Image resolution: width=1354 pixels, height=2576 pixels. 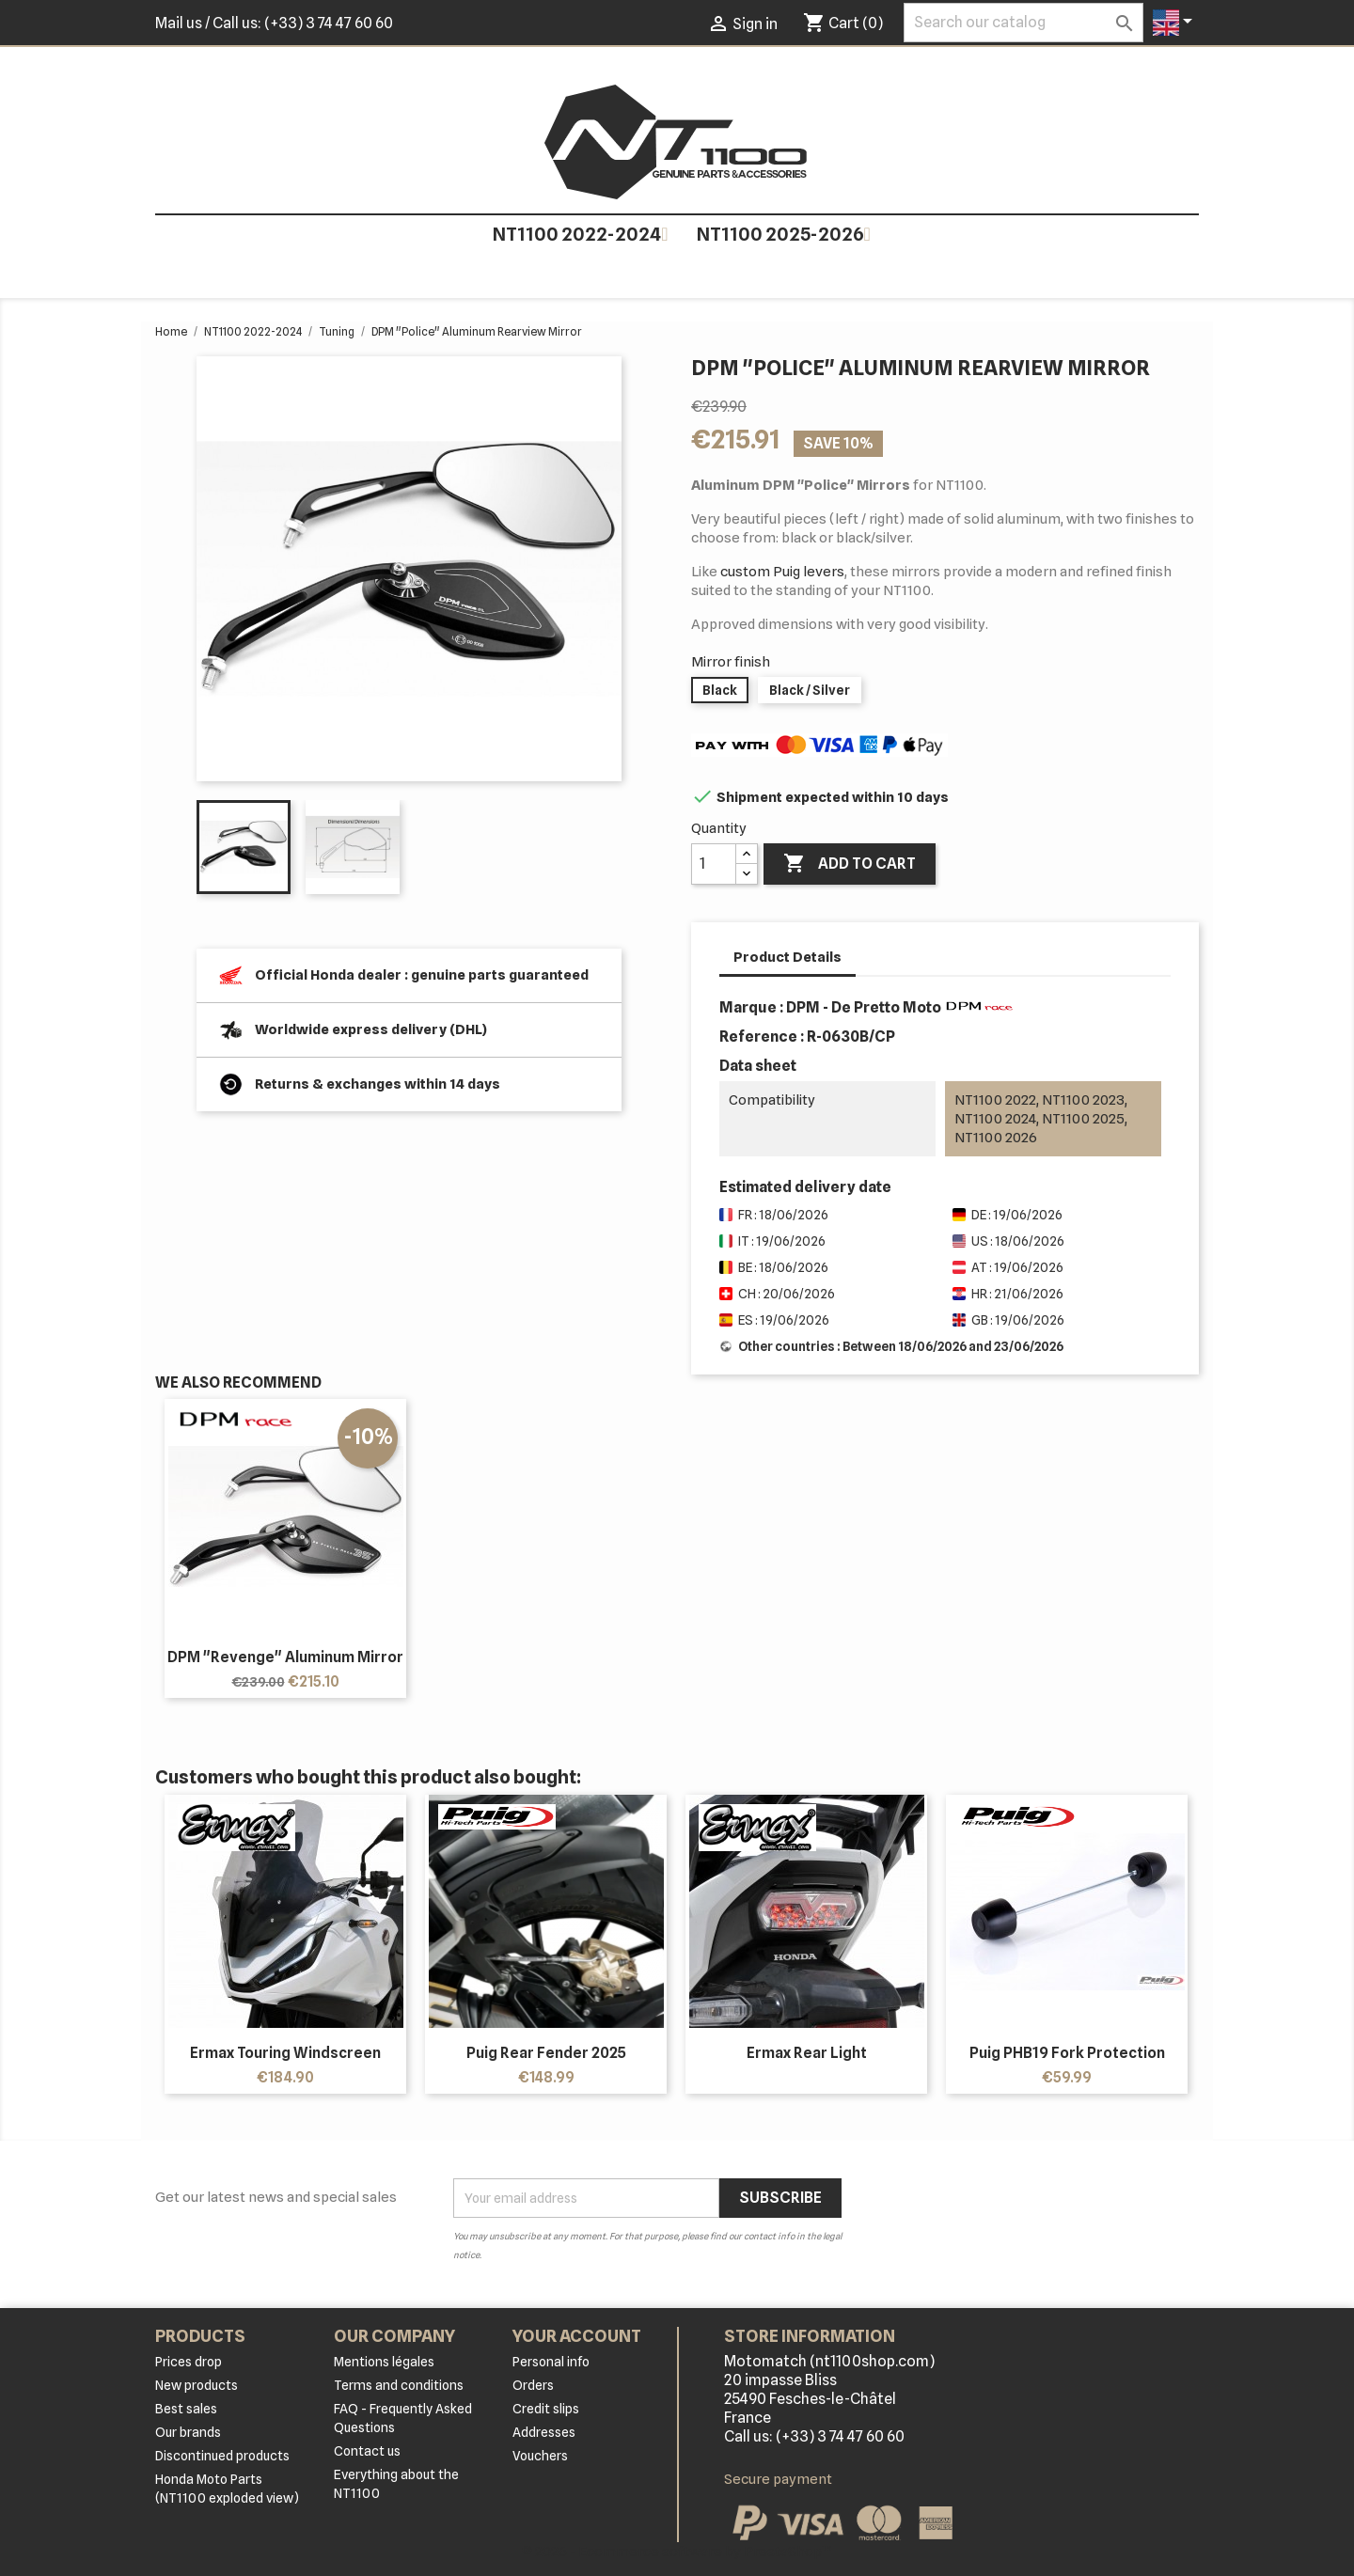 What do you see at coordinates (186, 2408) in the screenshot?
I see `Best sales` at bounding box center [186, 2408].